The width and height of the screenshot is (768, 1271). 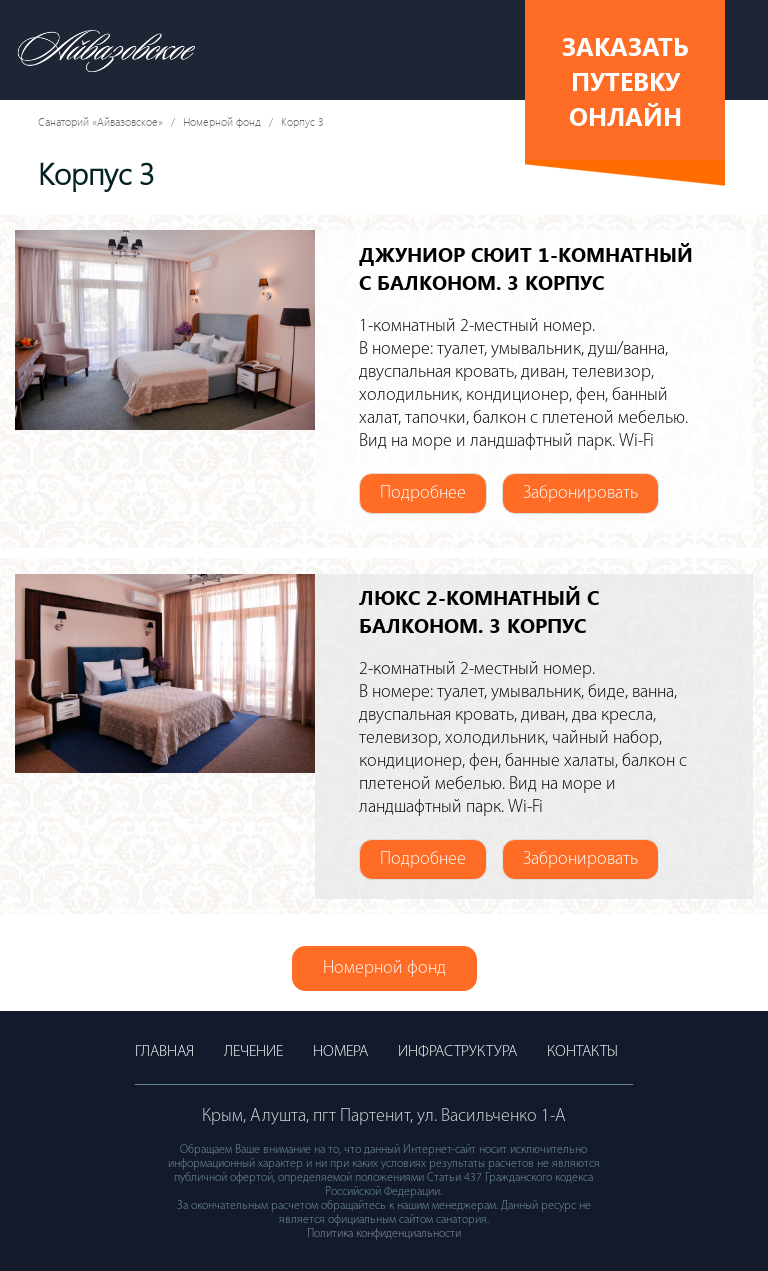 I want to click on Инфраструктура, so click(x=457, y=1052).